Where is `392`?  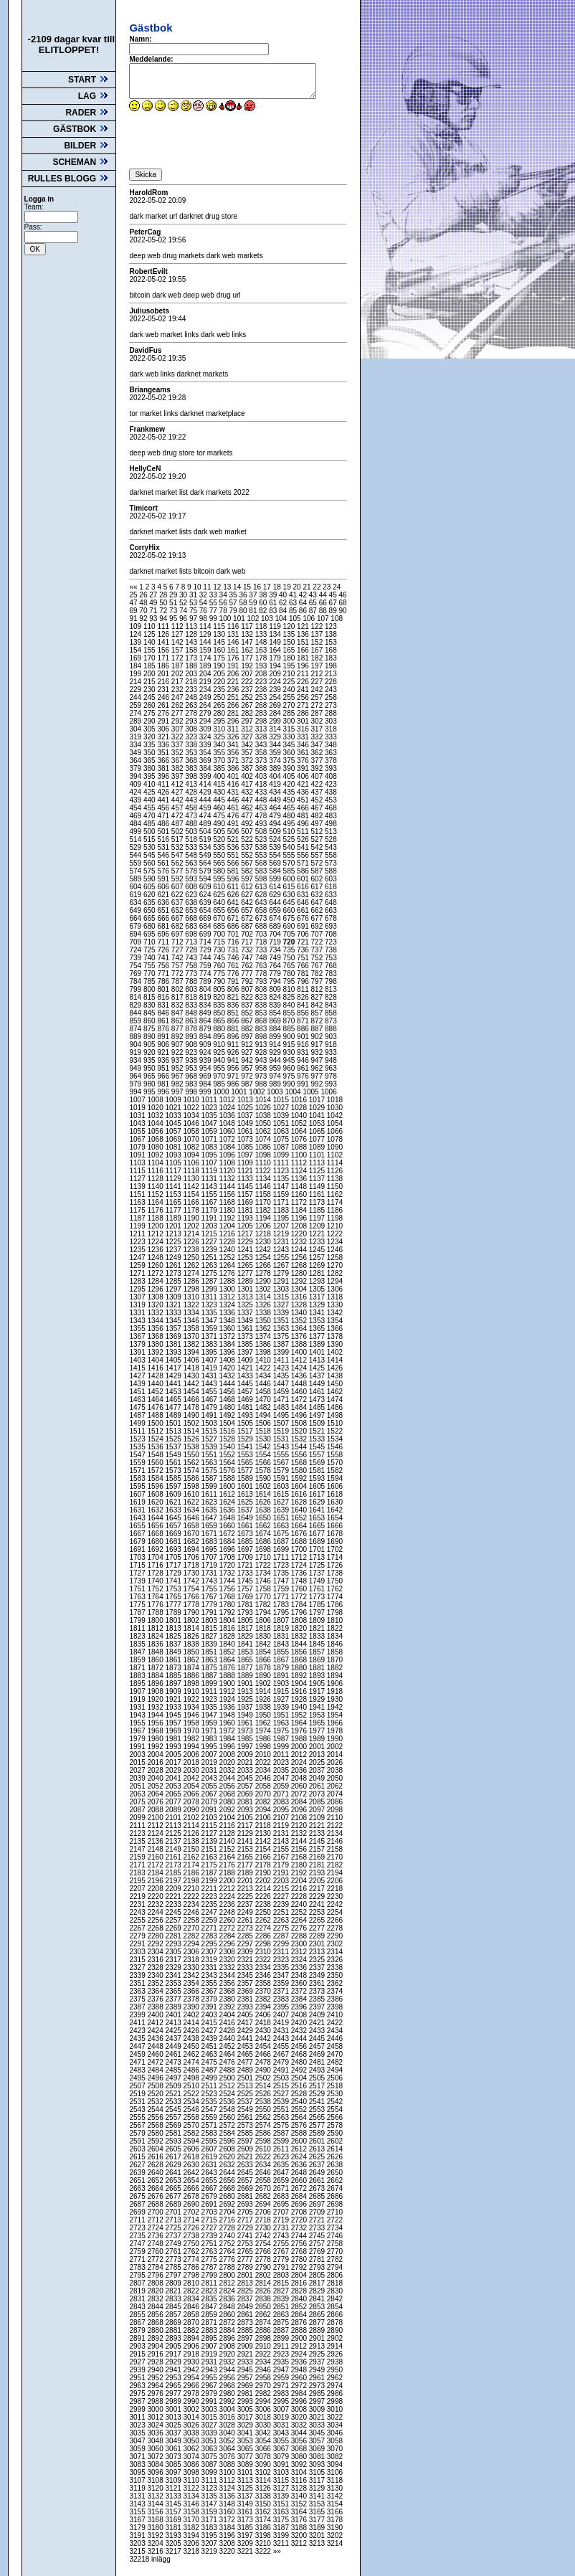 392 is located at coordinates (318, 768).